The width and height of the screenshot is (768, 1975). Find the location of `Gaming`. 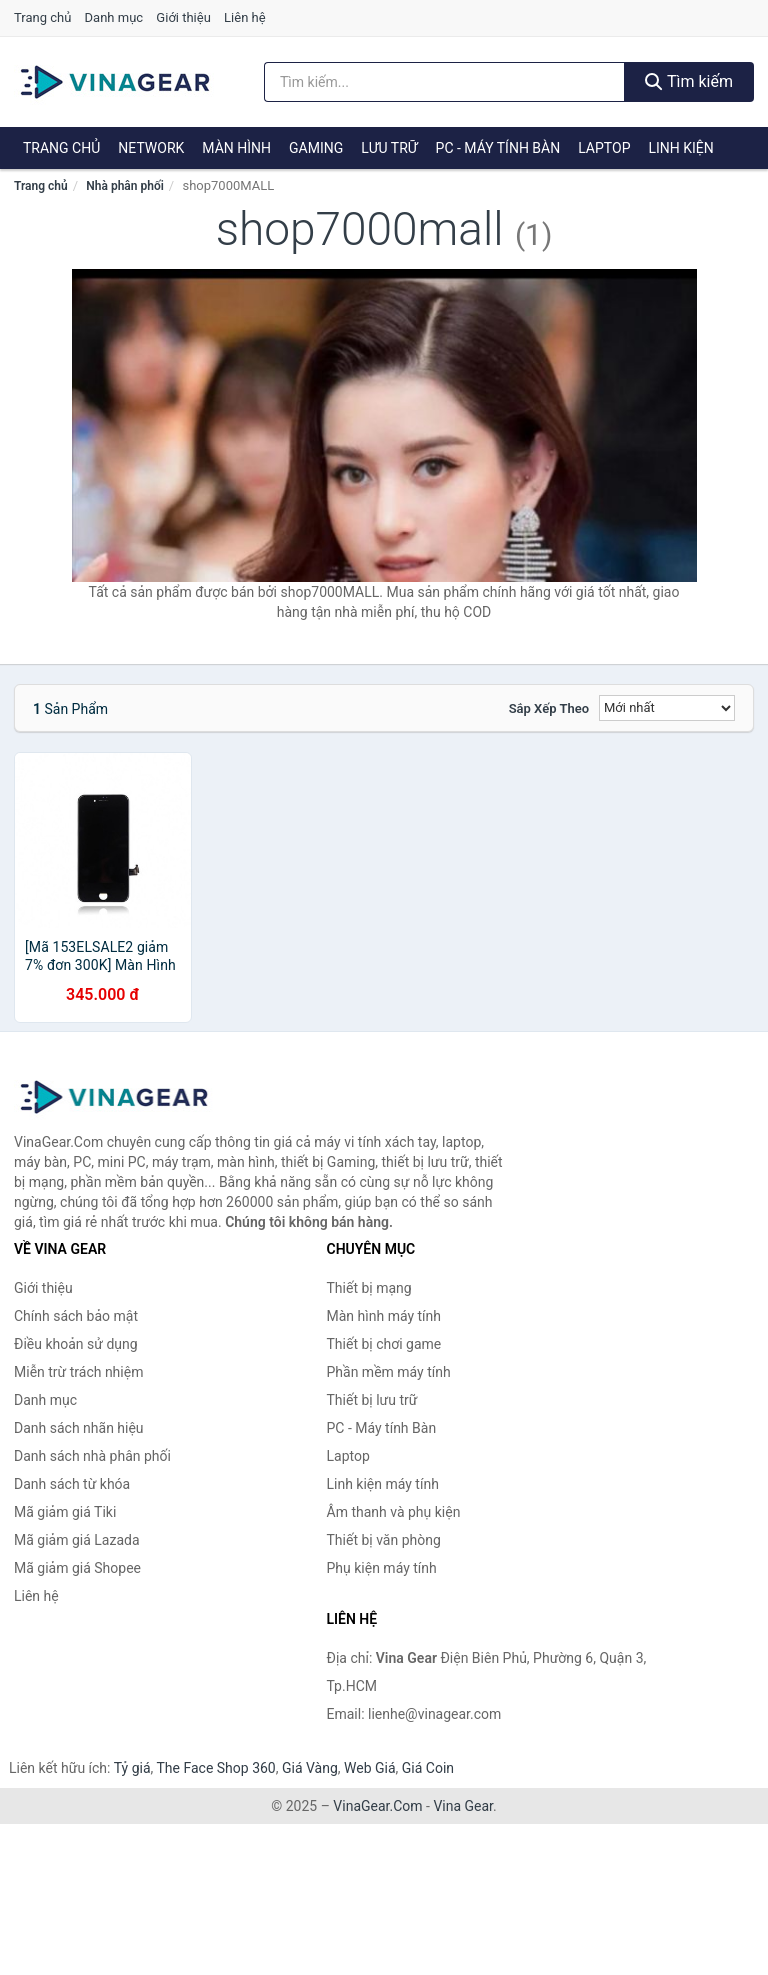

Gaming is located at coordinates (316, 148).